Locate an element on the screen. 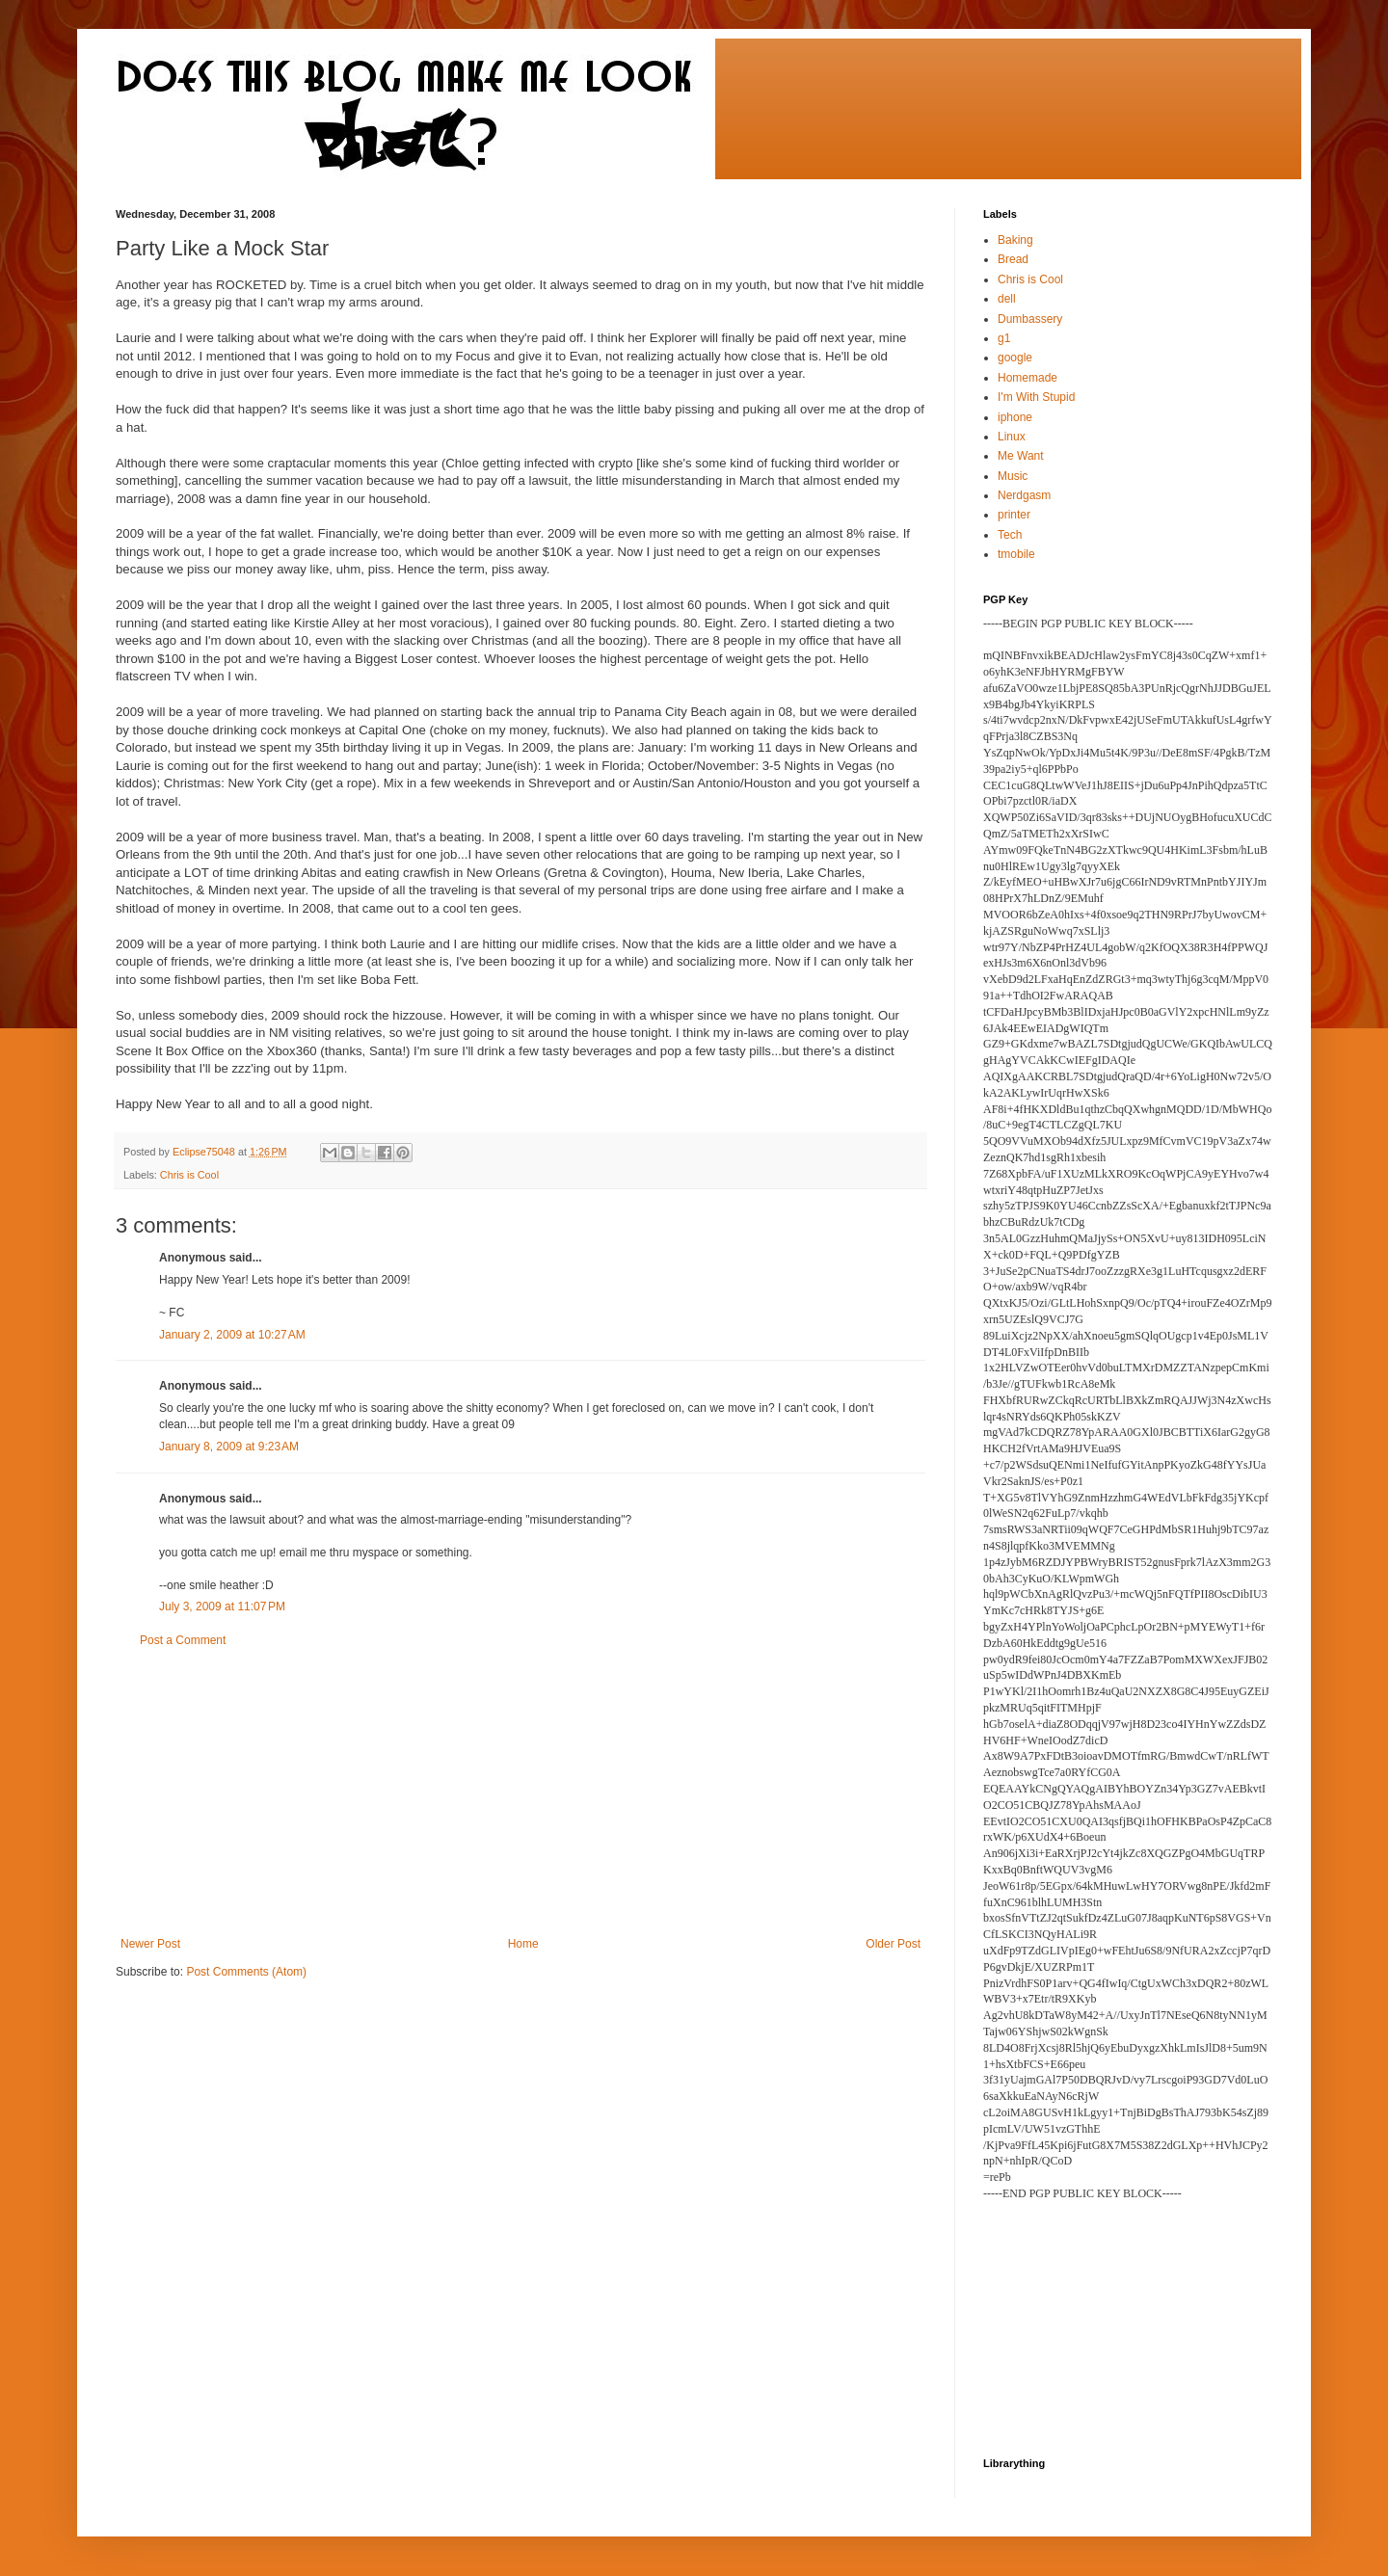 The width and height of the screenshot is (1388, 2576). Bread is located at coordinates (1013, 259).